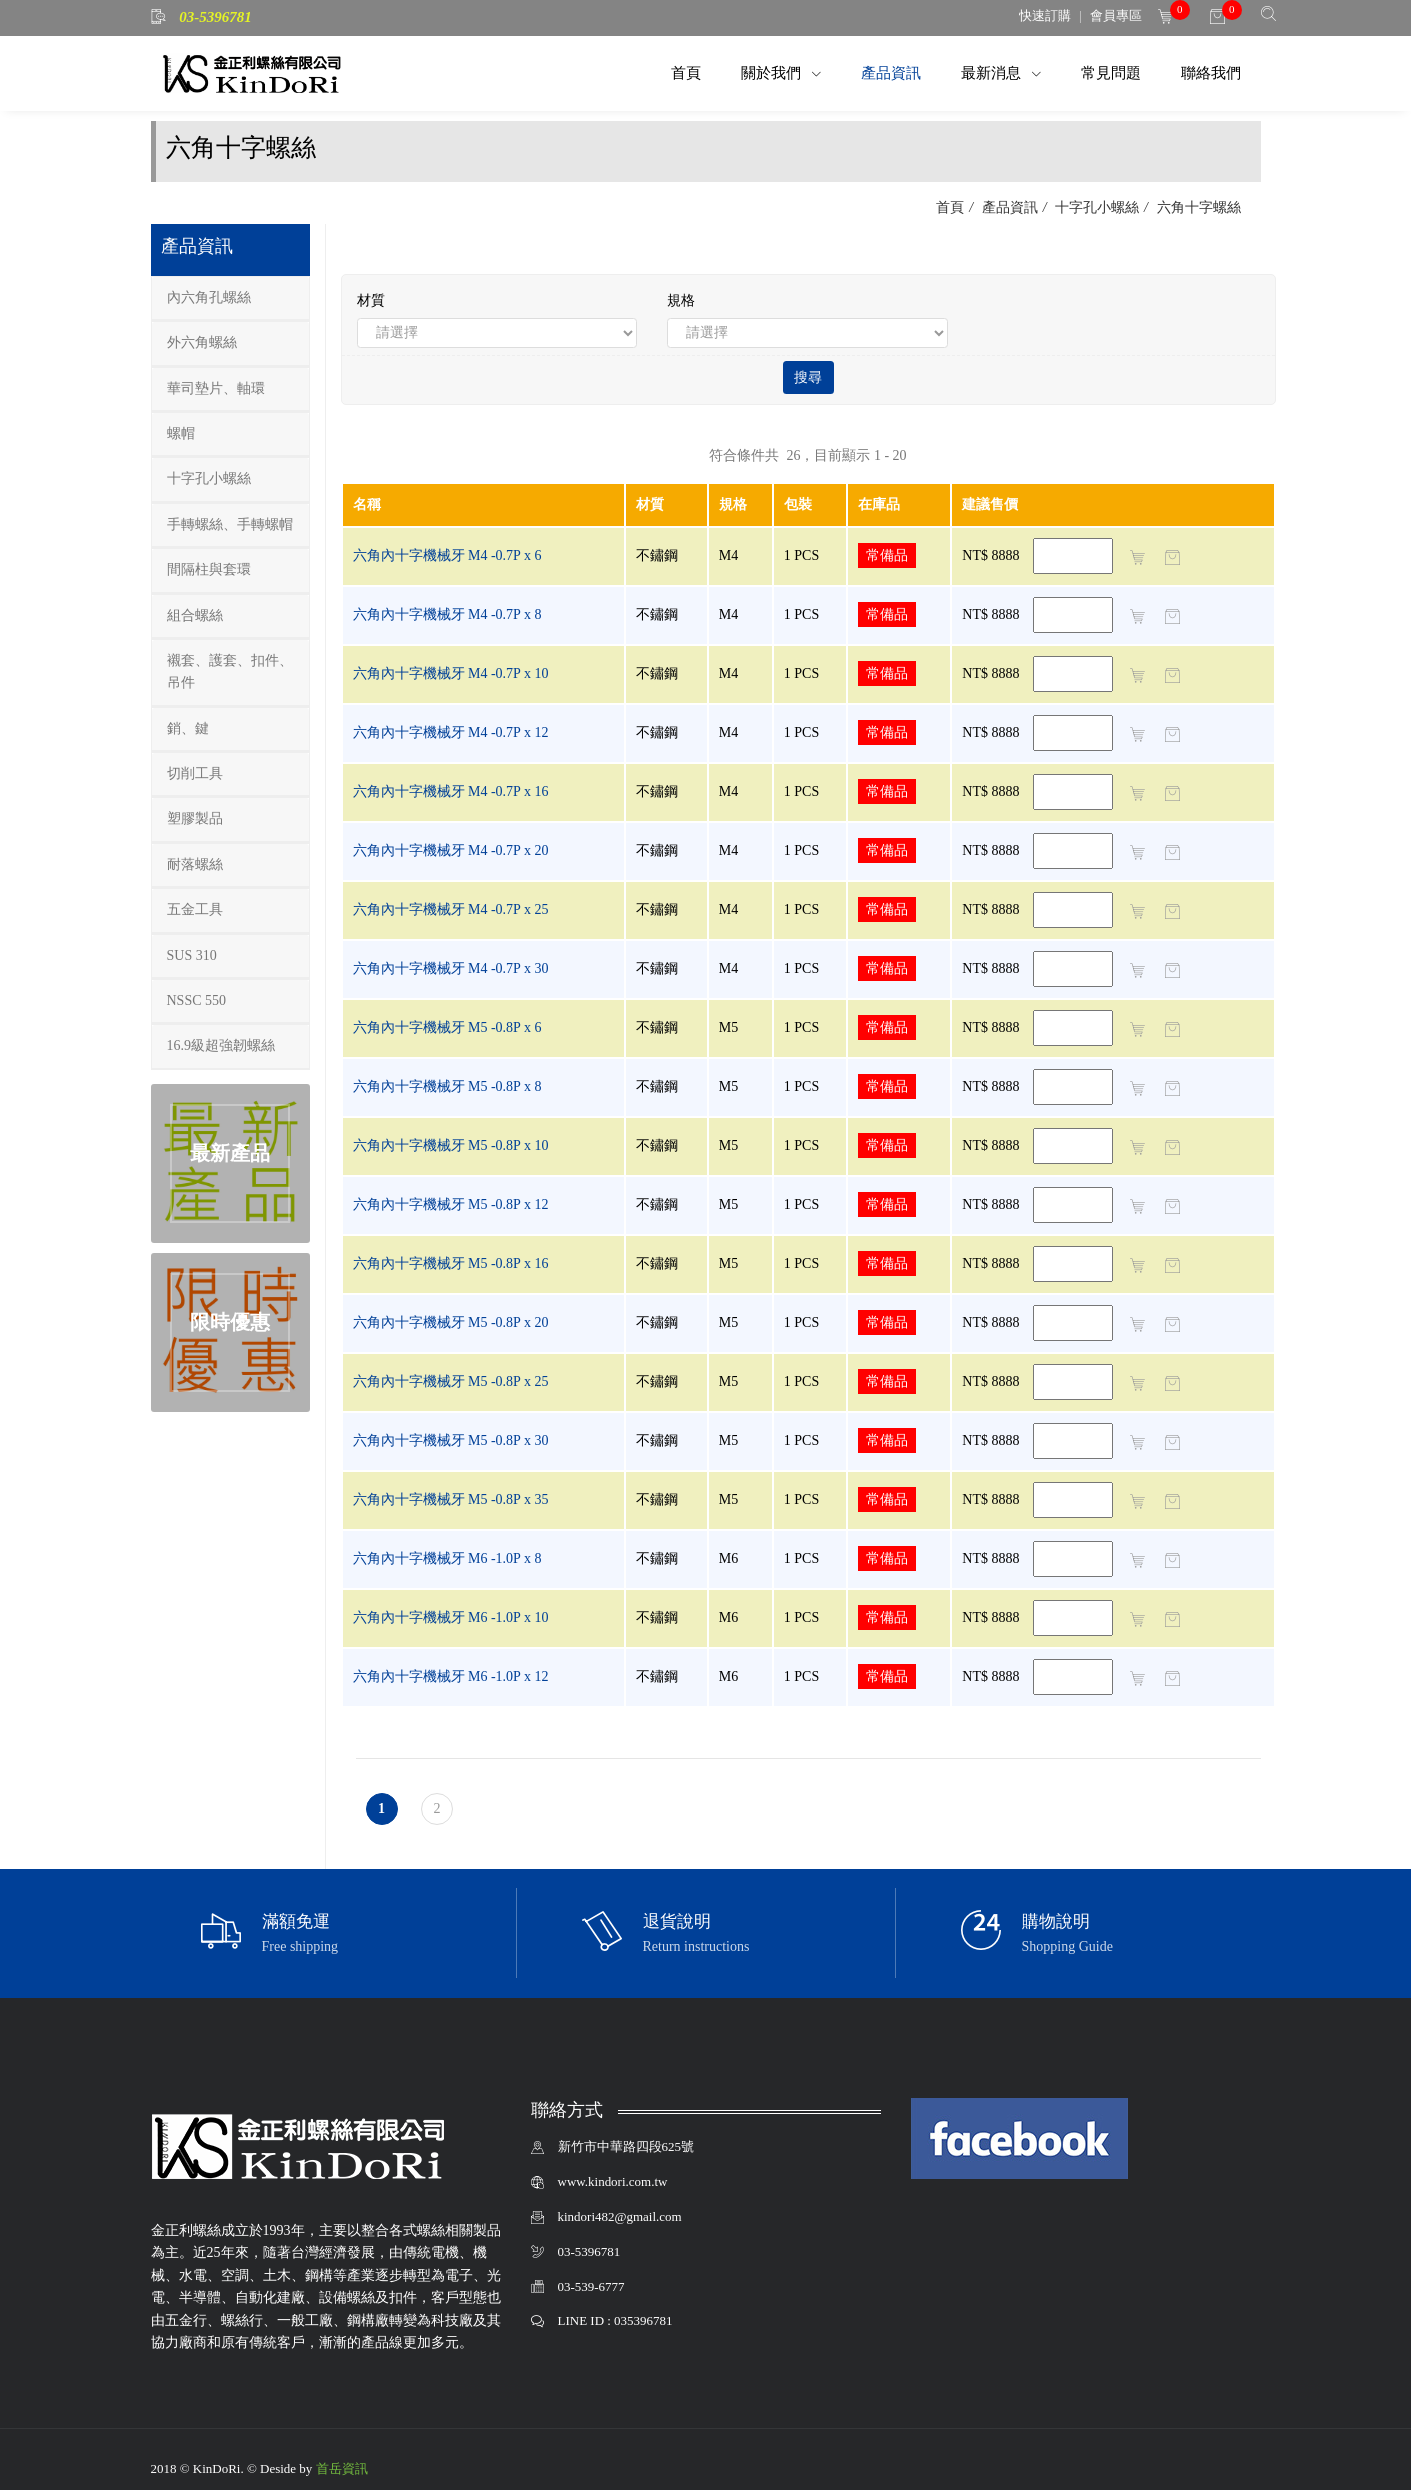  Describe the element at coordinates (451, 1617) in the screenshot. I see `六角內十字機械牙 M6 -1.0P x 10` at that location.